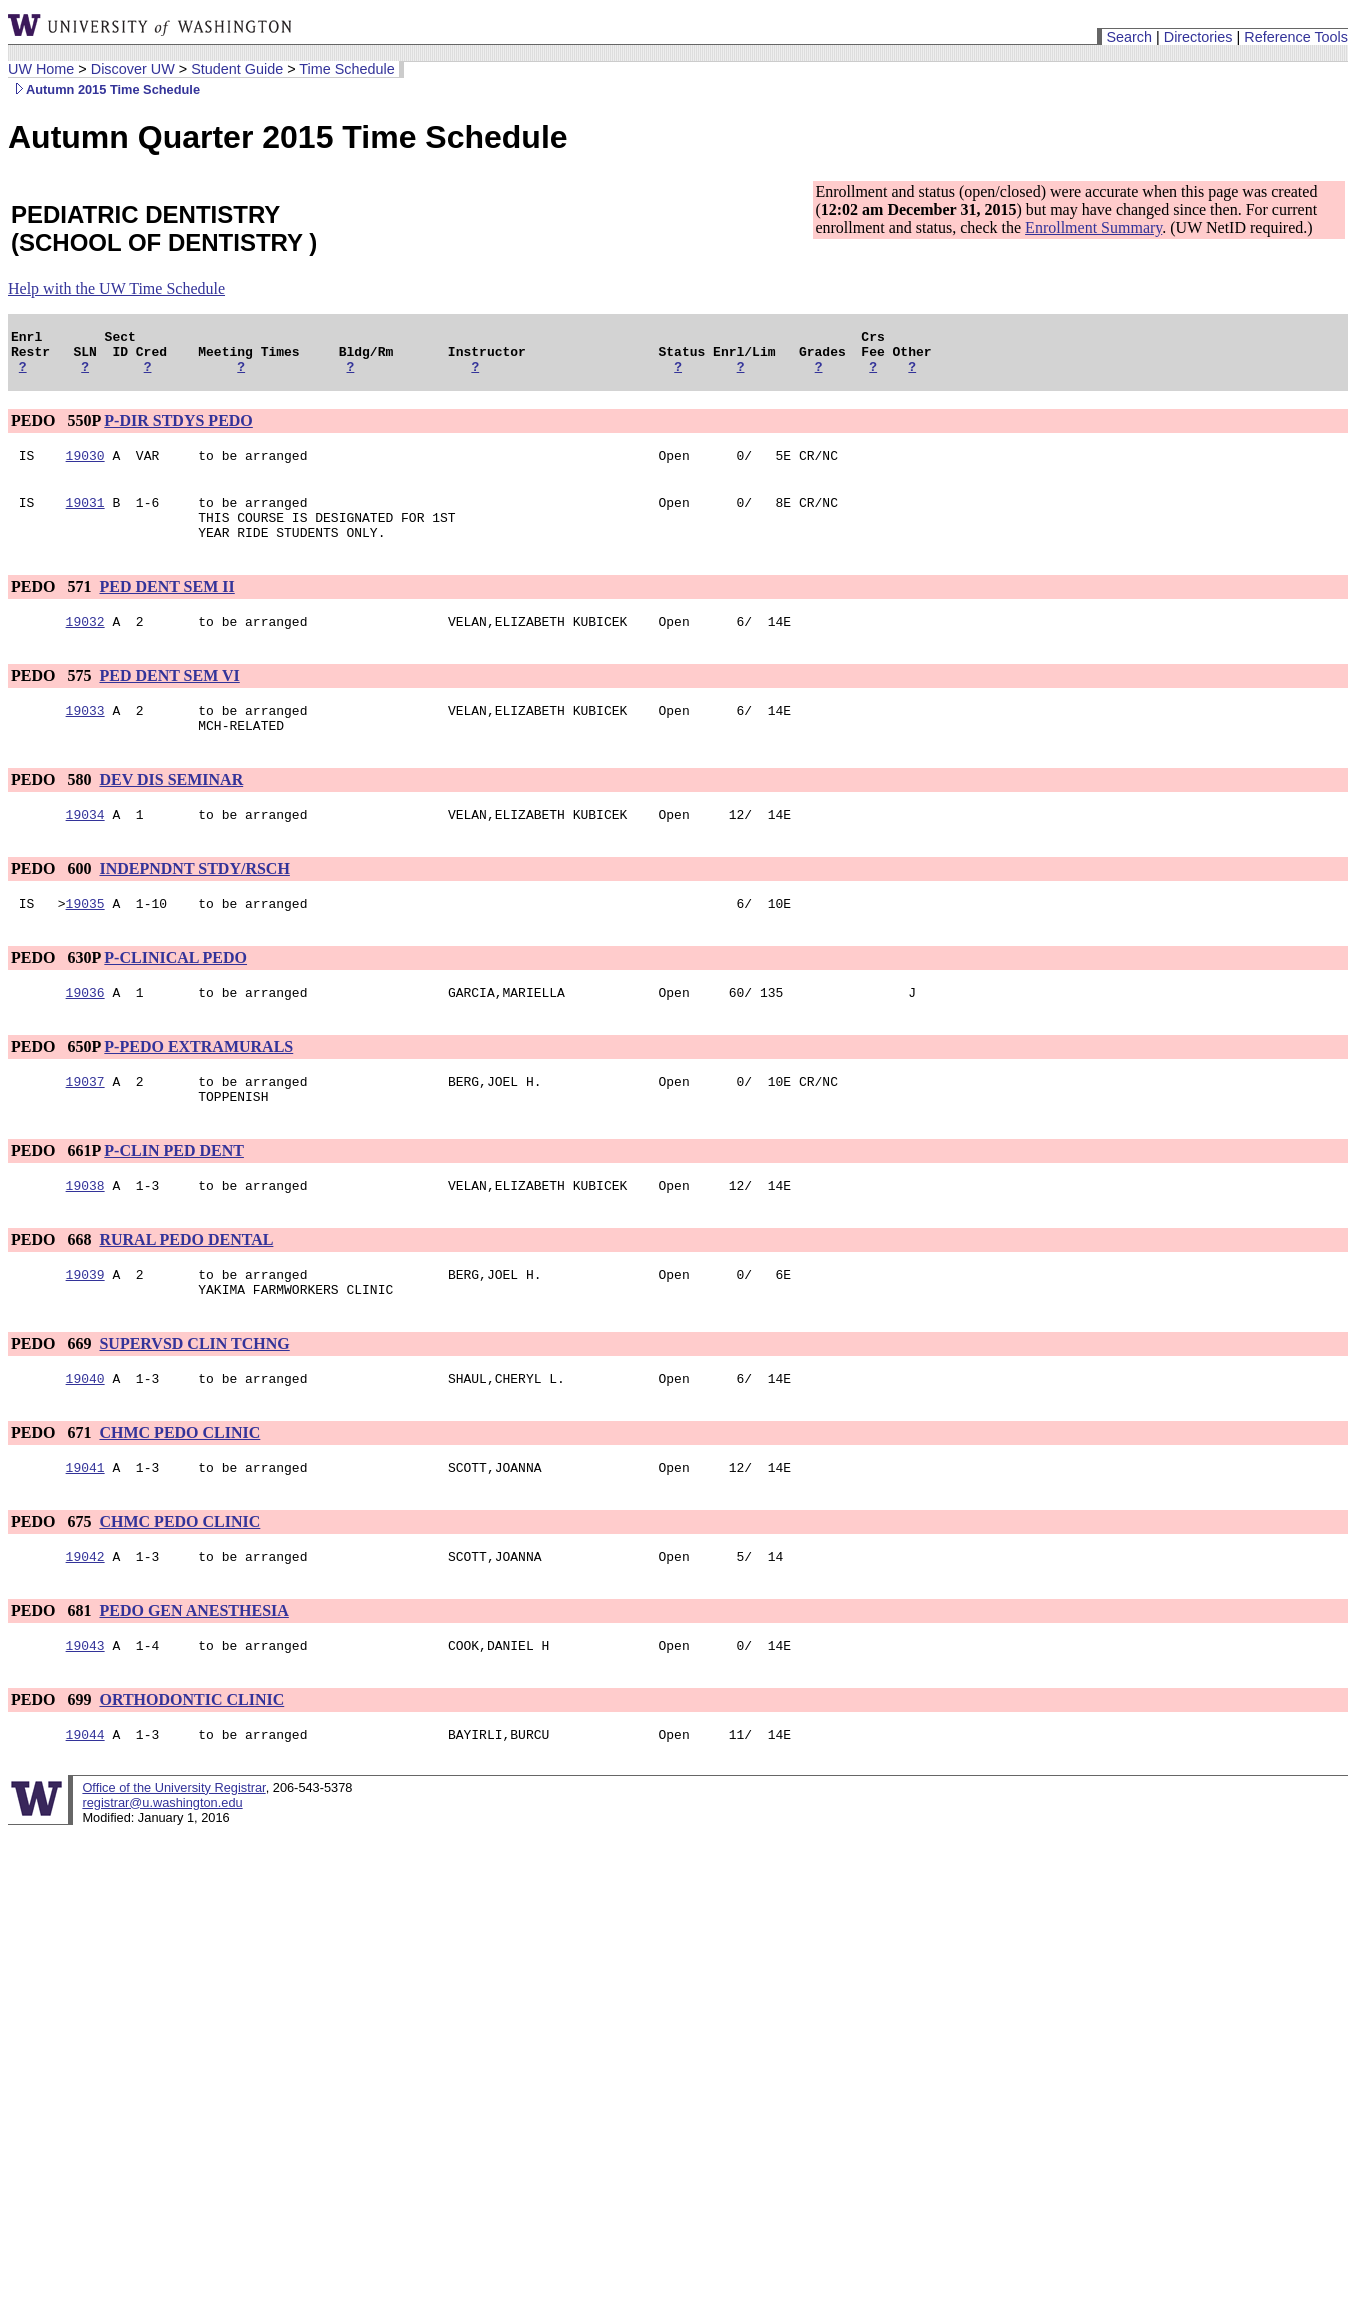 The height and width of the screenshot is (2297, 1356). What do you see at coordinates (173, 1856) in the screenshot?
I see `Office of the University Registrar` at bounding box center [173, 1856].